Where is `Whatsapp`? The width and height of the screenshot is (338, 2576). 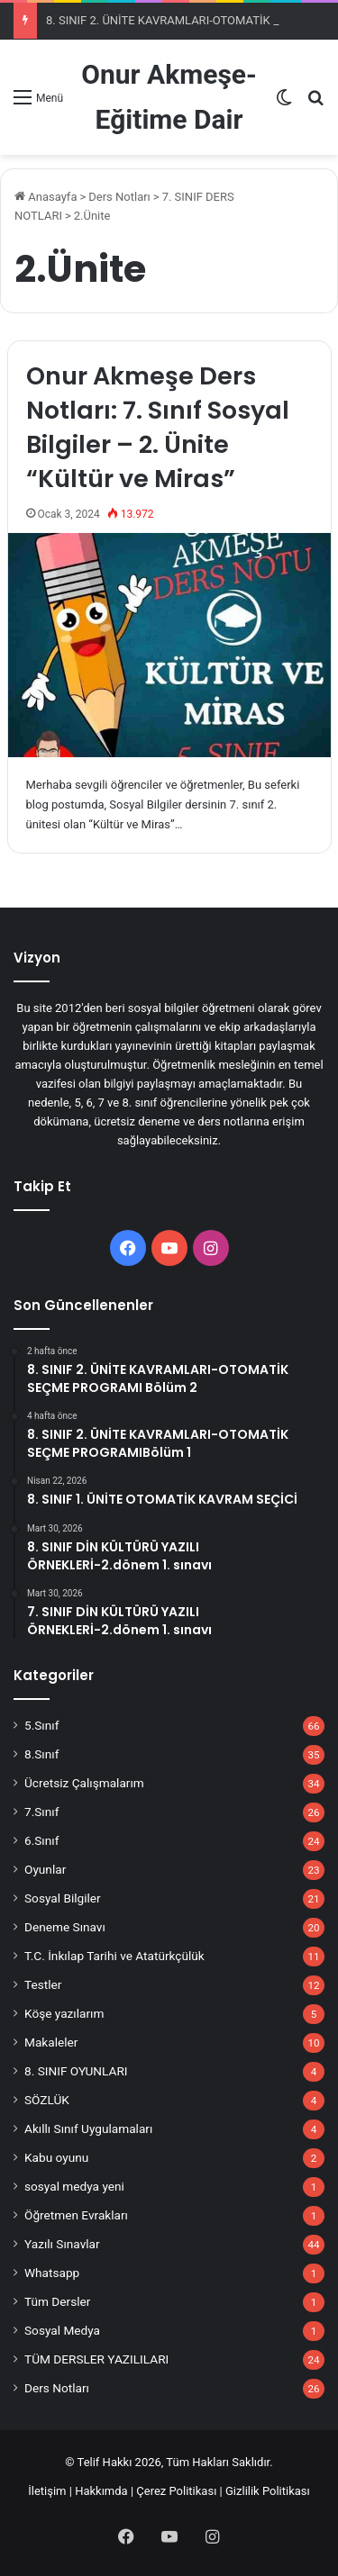 Whatsapp is located at coordinates (51, 2272).